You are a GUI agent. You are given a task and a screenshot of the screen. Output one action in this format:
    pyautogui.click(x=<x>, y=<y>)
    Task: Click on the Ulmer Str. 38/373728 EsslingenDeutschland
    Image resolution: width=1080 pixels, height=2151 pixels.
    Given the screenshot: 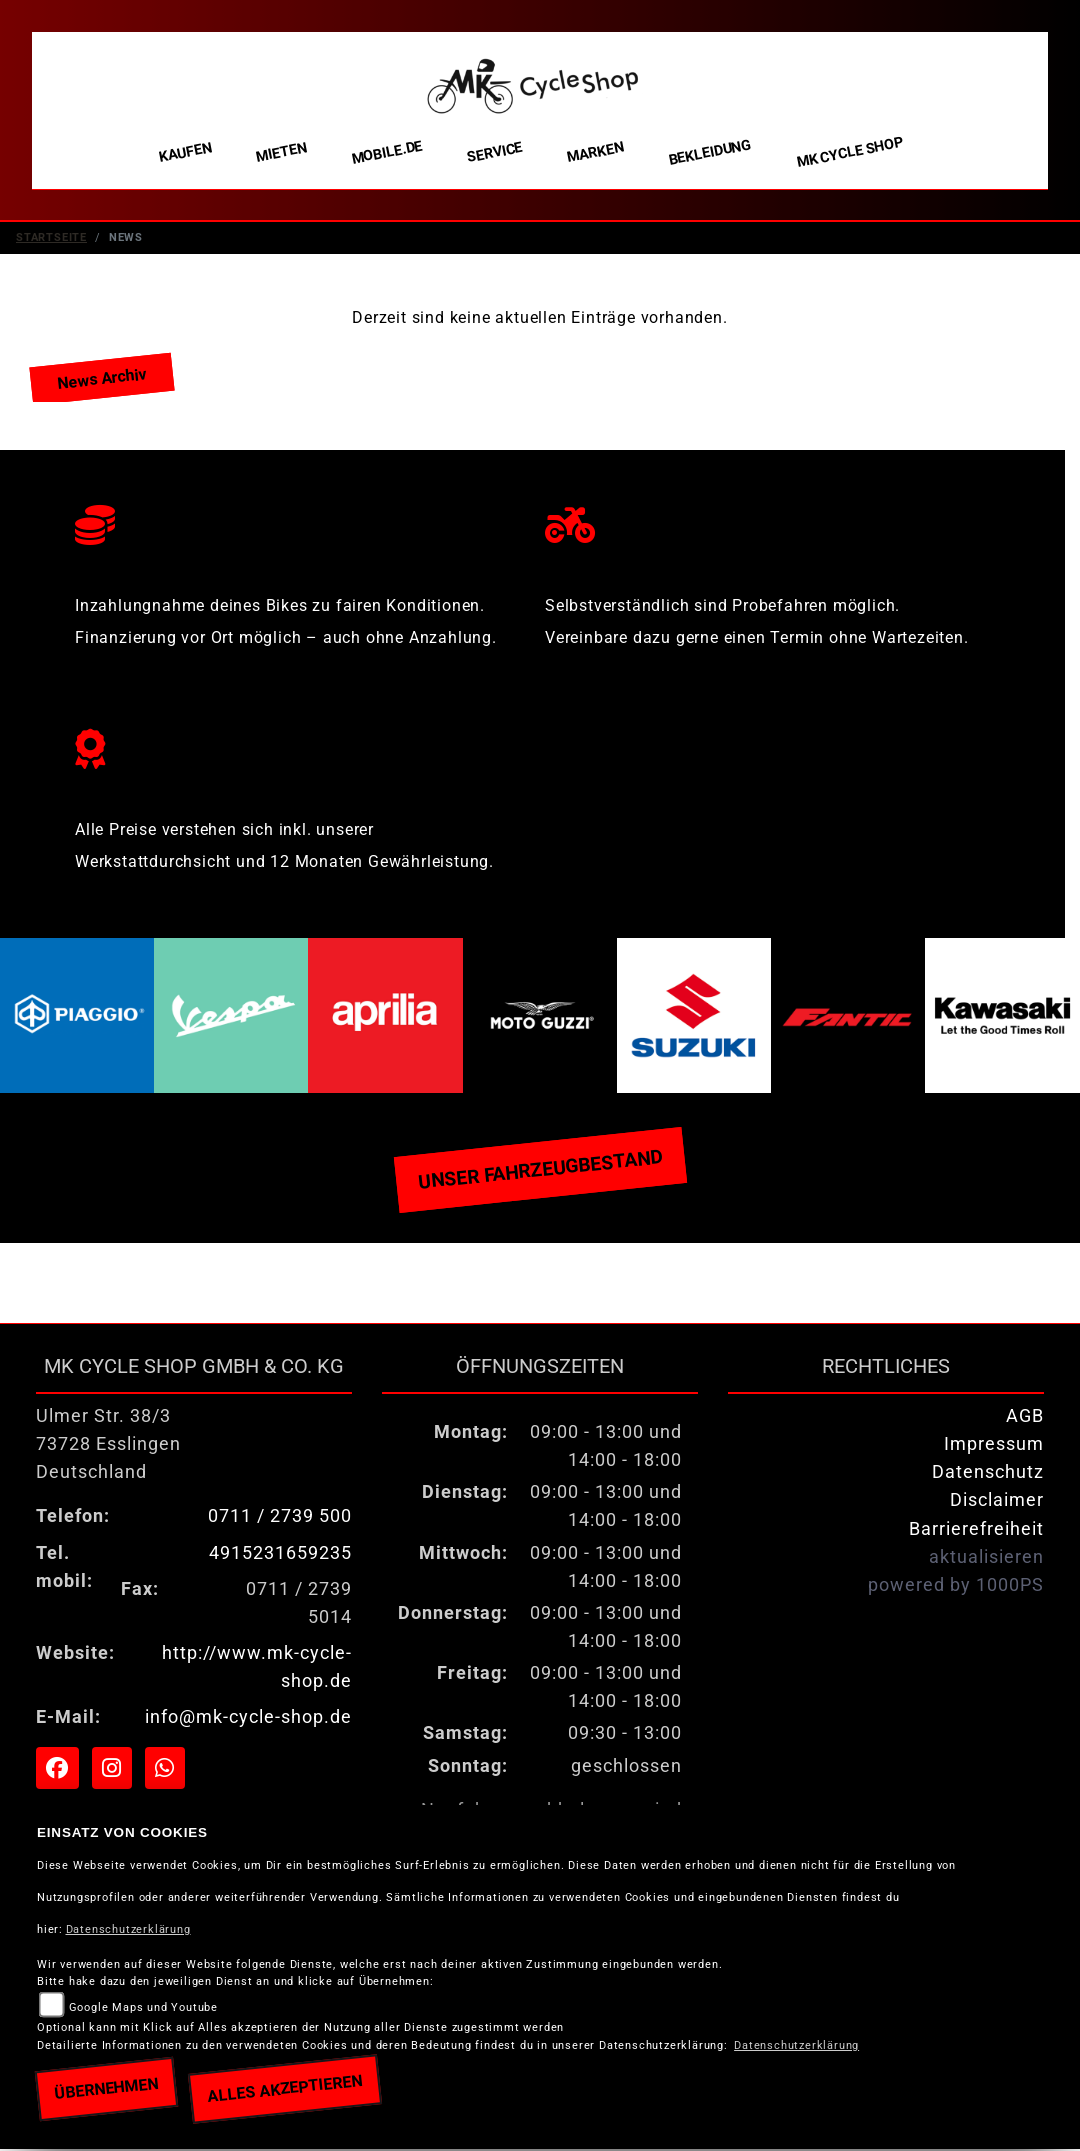 What is the action you would take?
    pyautogui.click(x=108, y=1446)
    